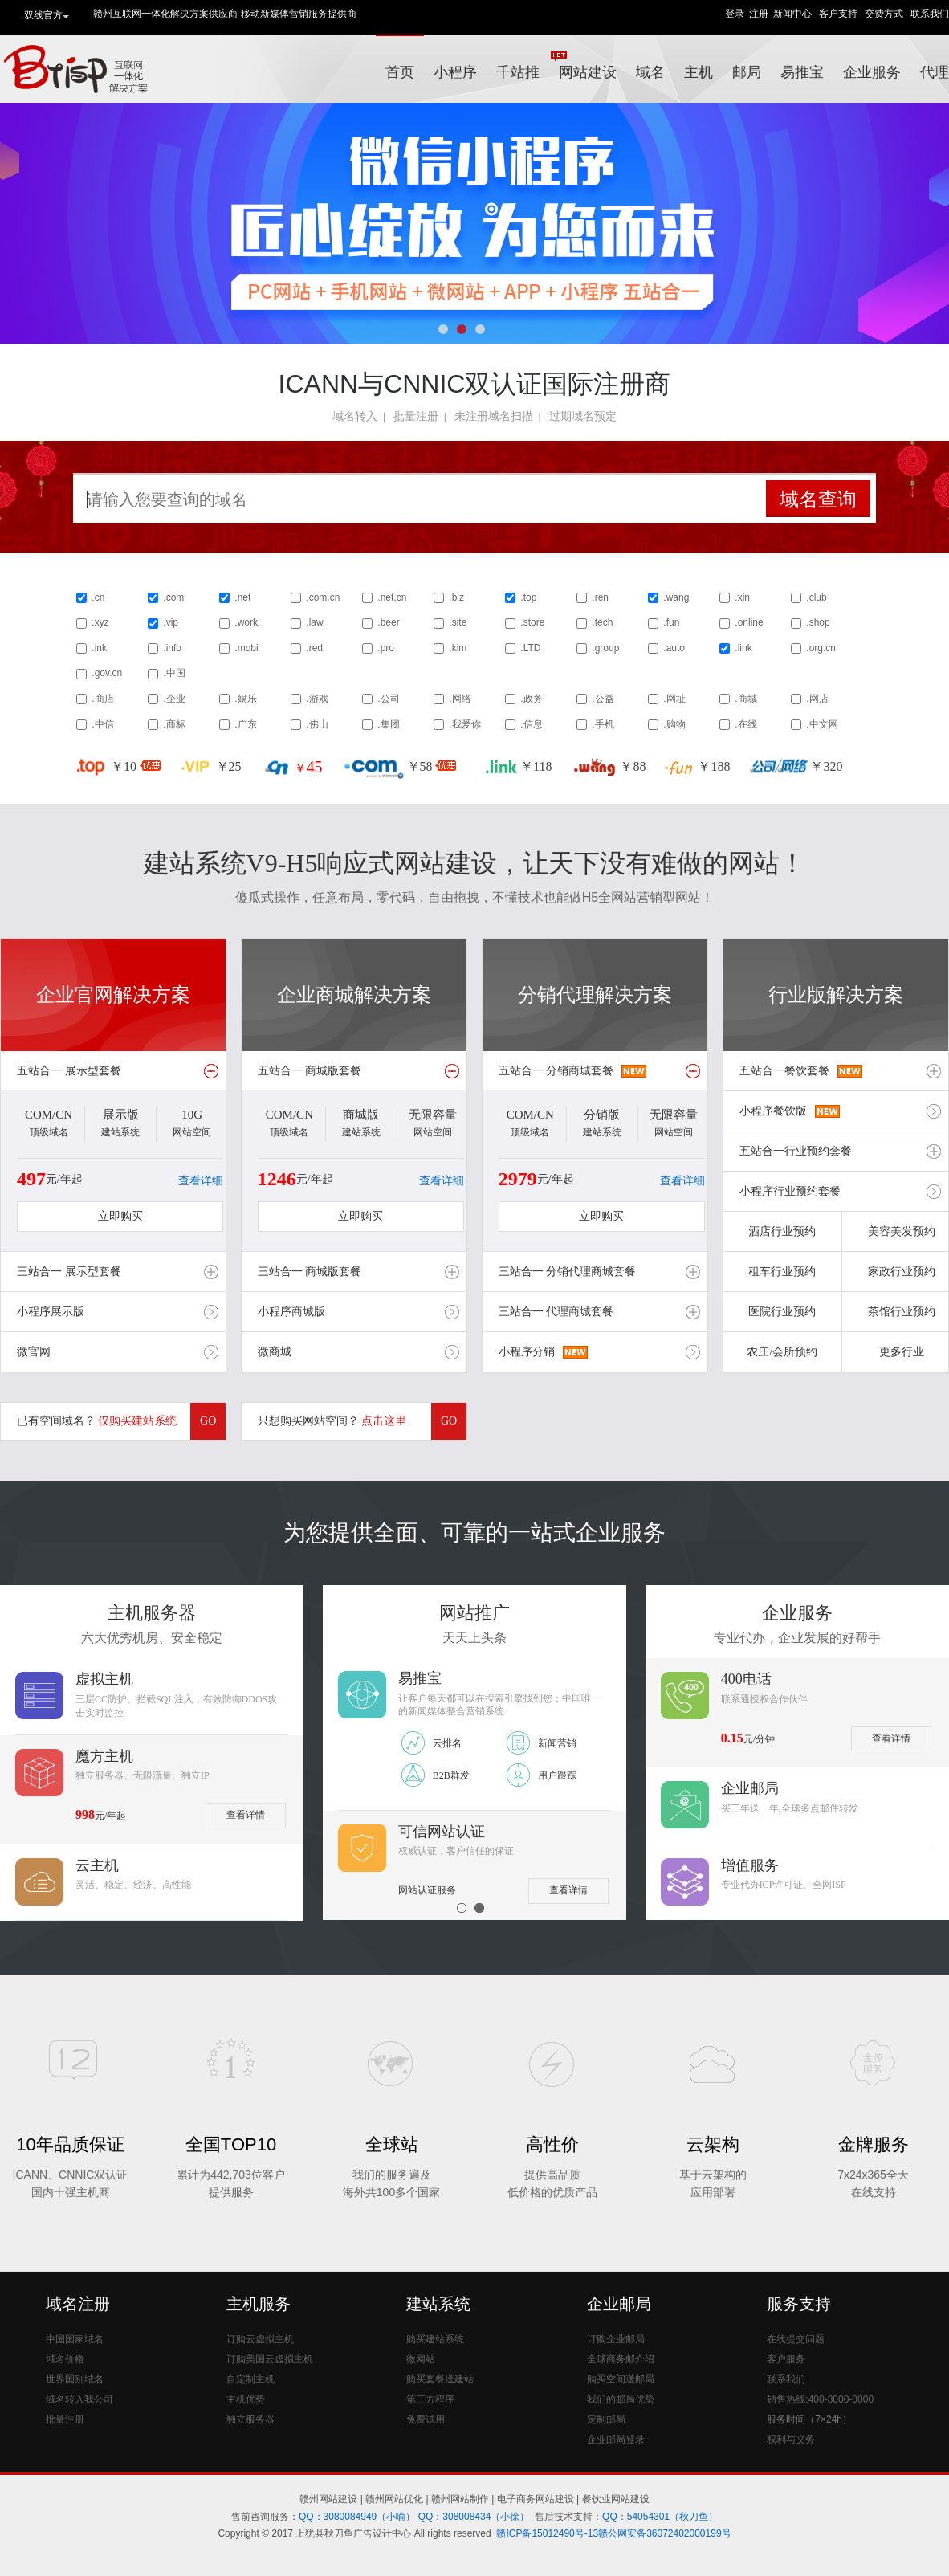  Describe the element at coordinates (314, 622) in the screenshot. I see `.law` at that location.